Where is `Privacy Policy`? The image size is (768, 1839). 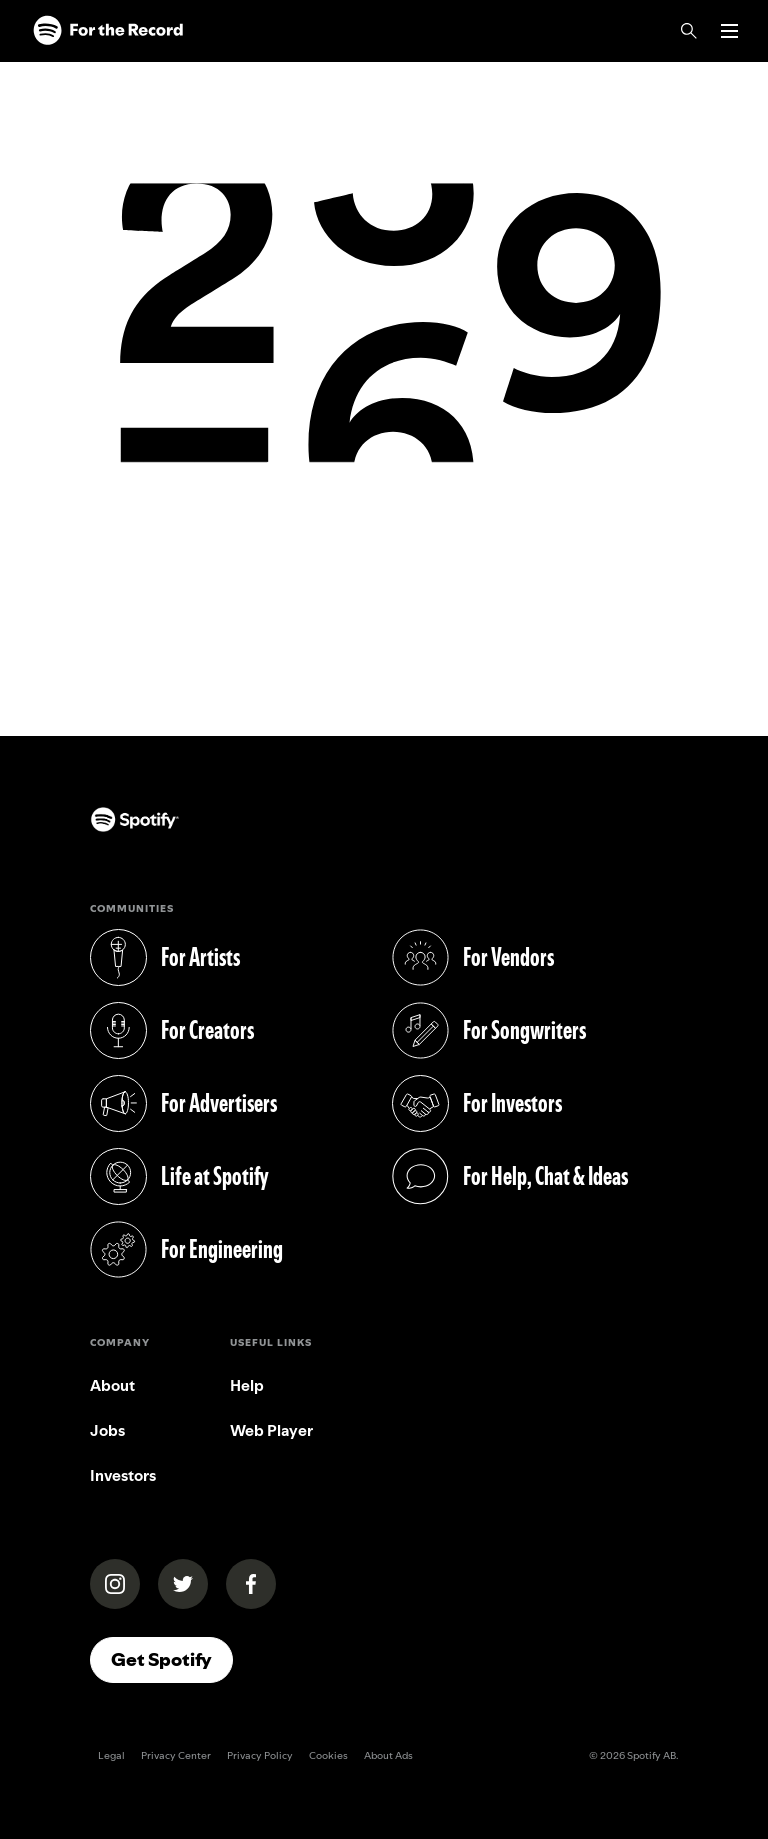 Privacy Policy is located at coordinates (260, 1755).